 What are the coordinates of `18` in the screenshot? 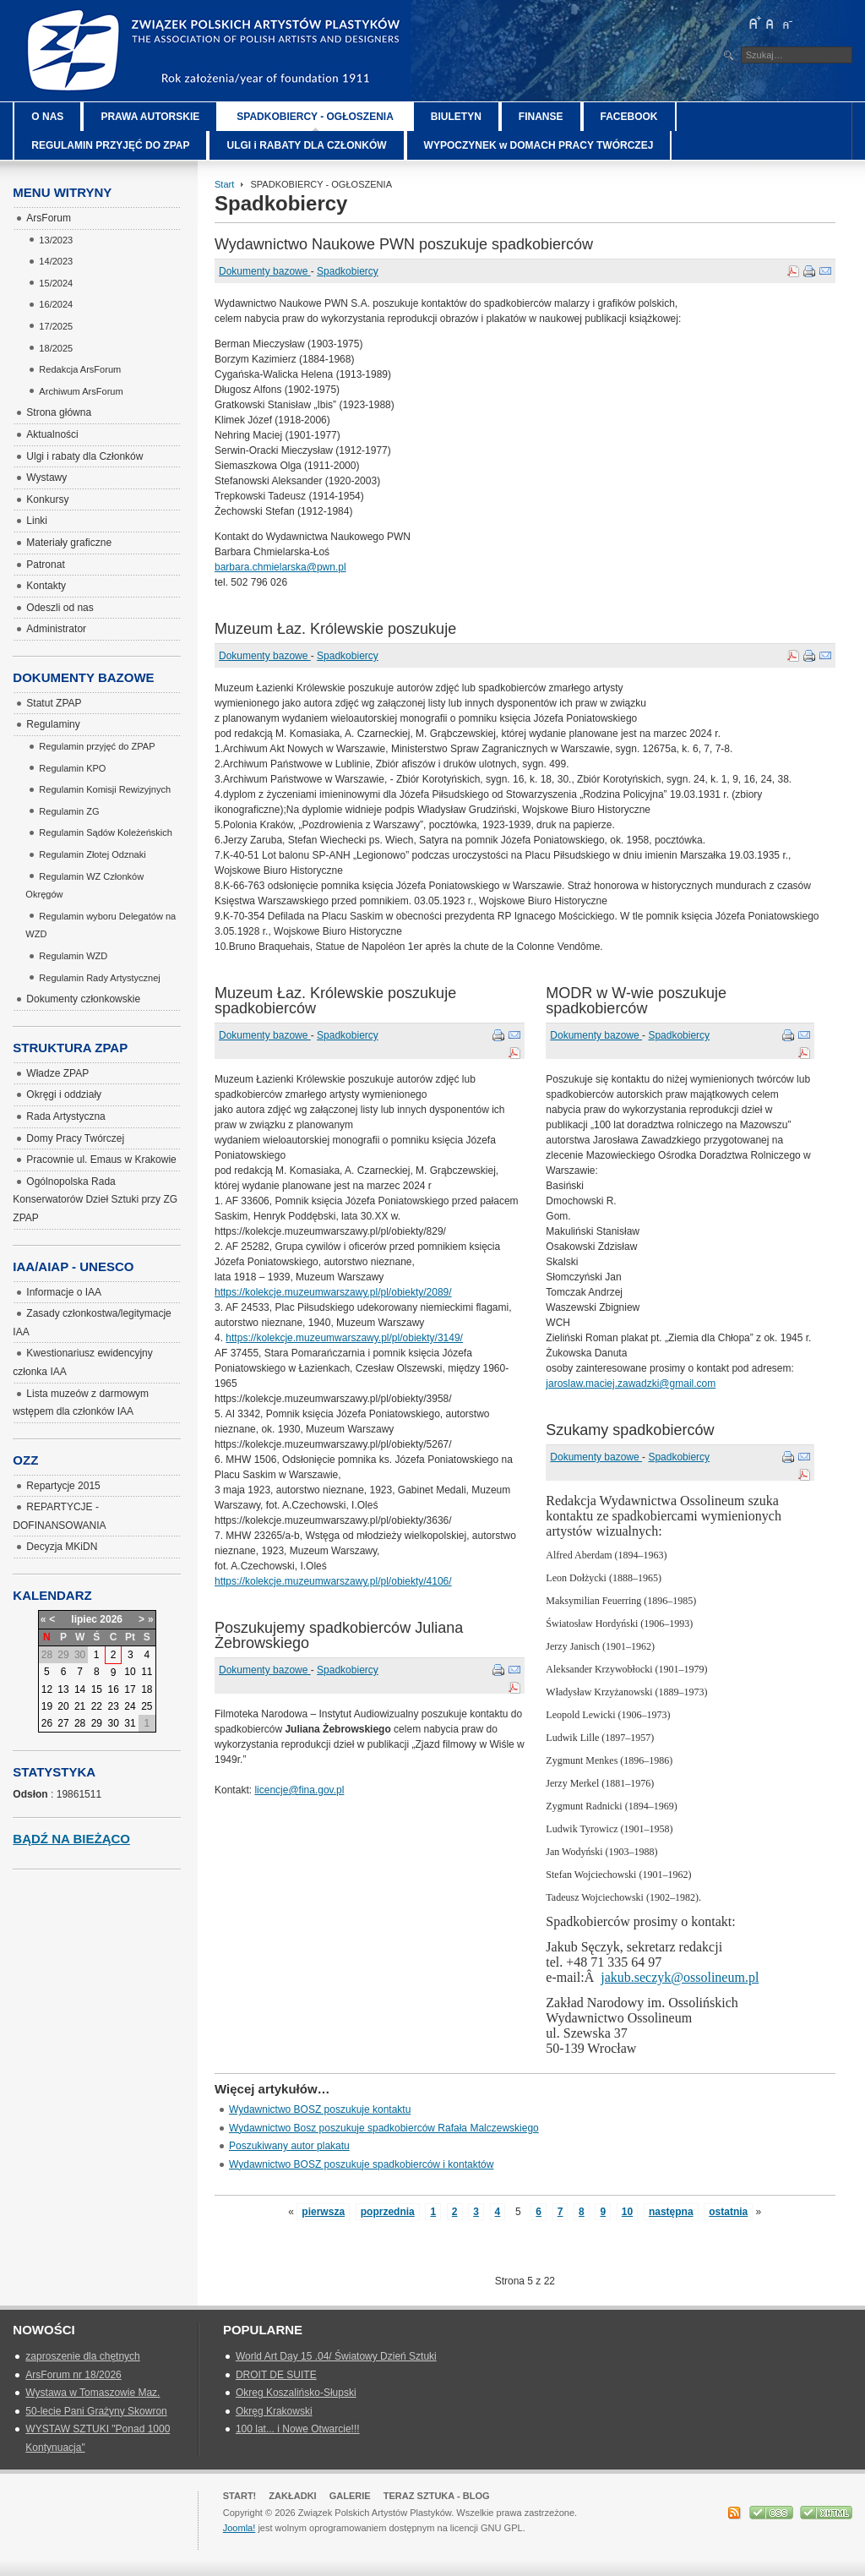 It's located at (146, 1689).